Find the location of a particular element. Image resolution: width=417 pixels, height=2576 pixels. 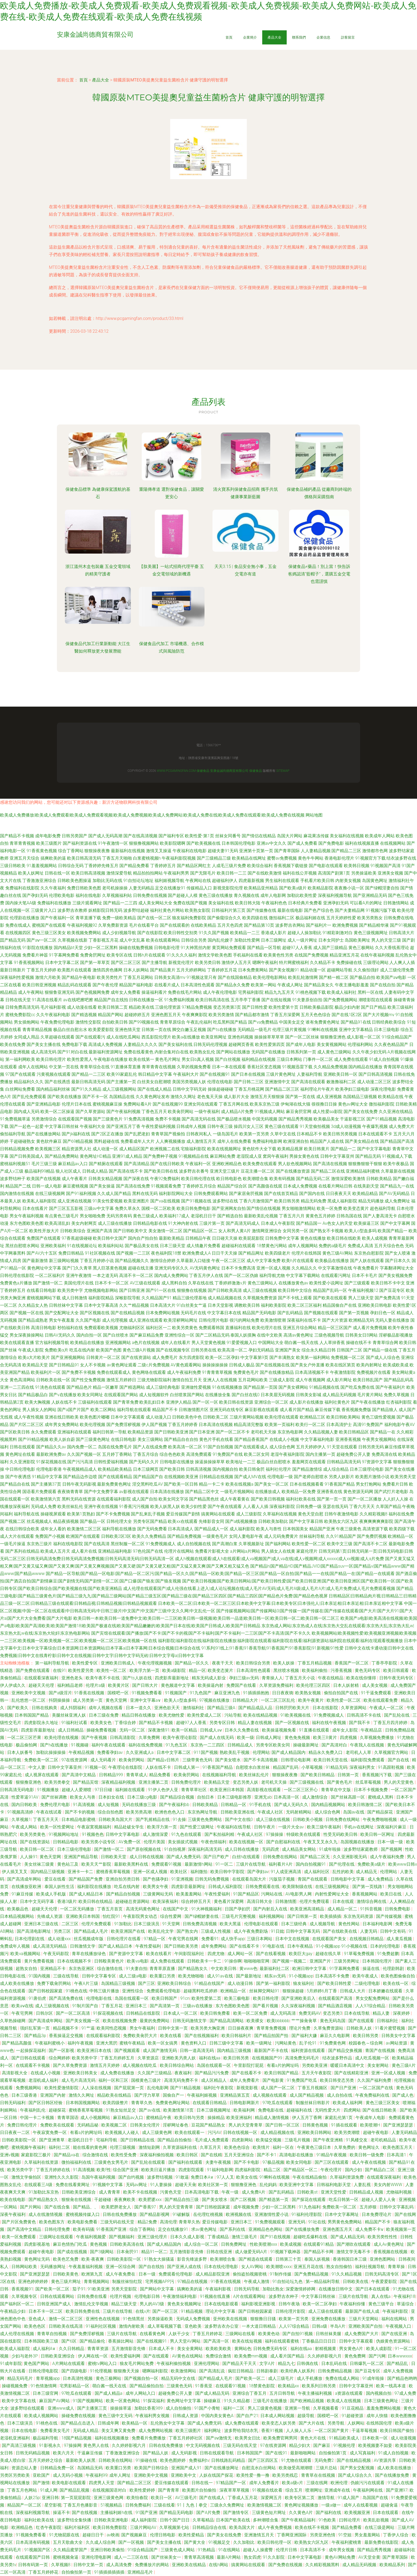

国产成人色 is located at coordinates (403, 2095).